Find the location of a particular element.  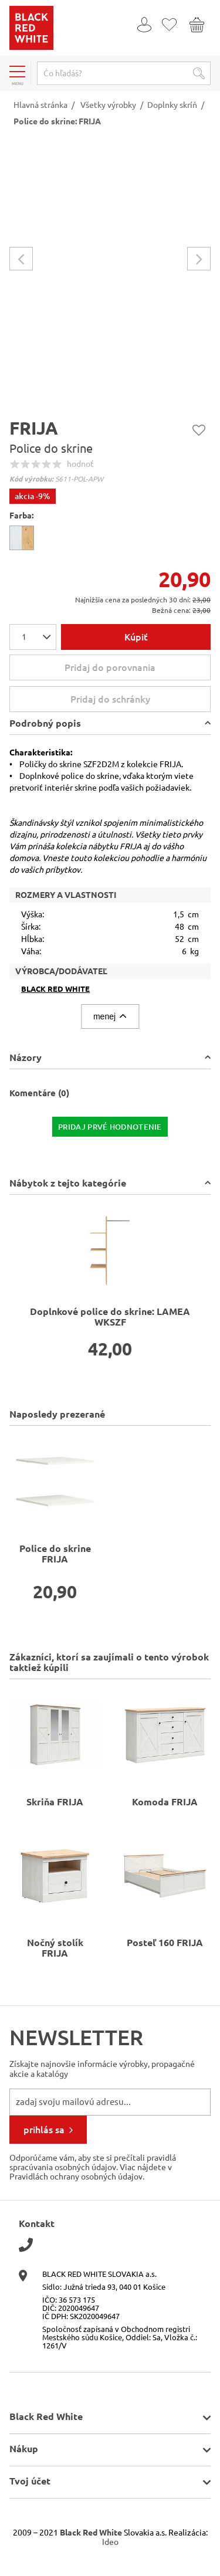

Police do skrine: FRIJA is located at coordinates (57, 121).